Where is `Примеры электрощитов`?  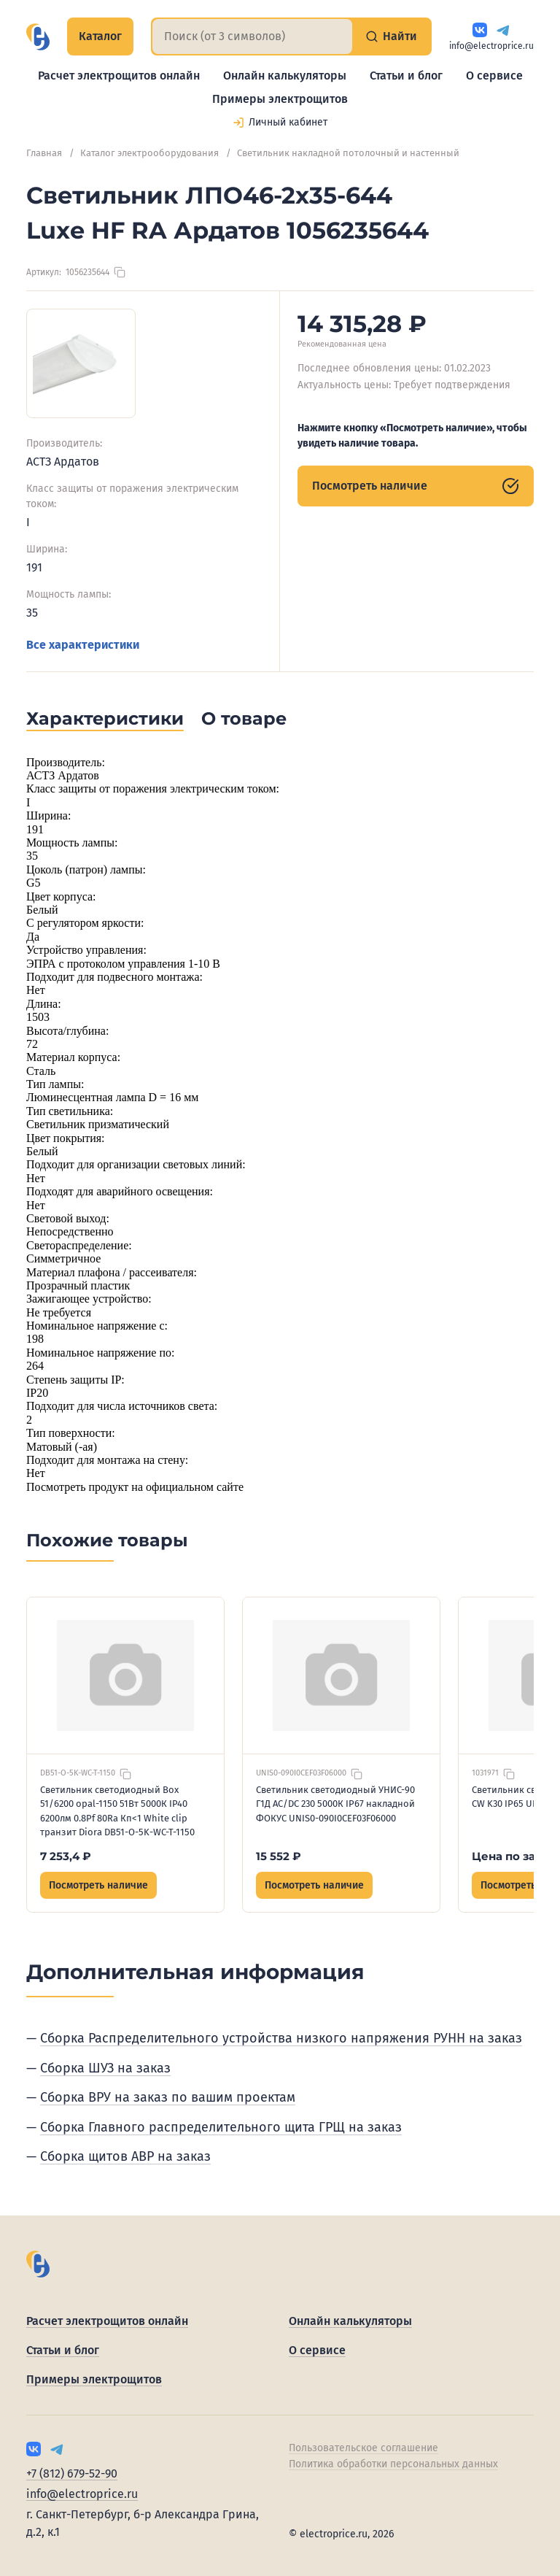 Примеры электрощитов is located at coordinates (280, 99).